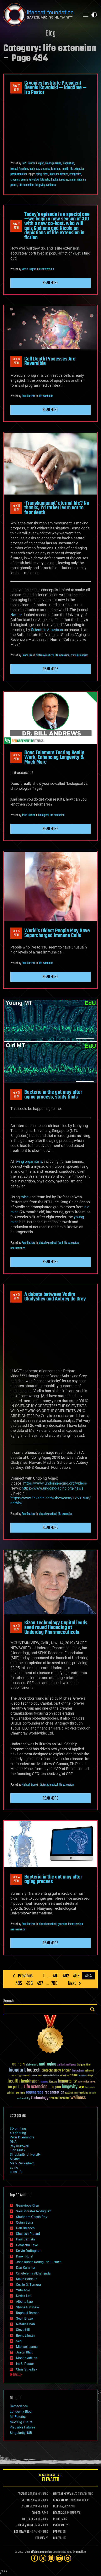  I want to click on BLOG:, so click(56, 2506).